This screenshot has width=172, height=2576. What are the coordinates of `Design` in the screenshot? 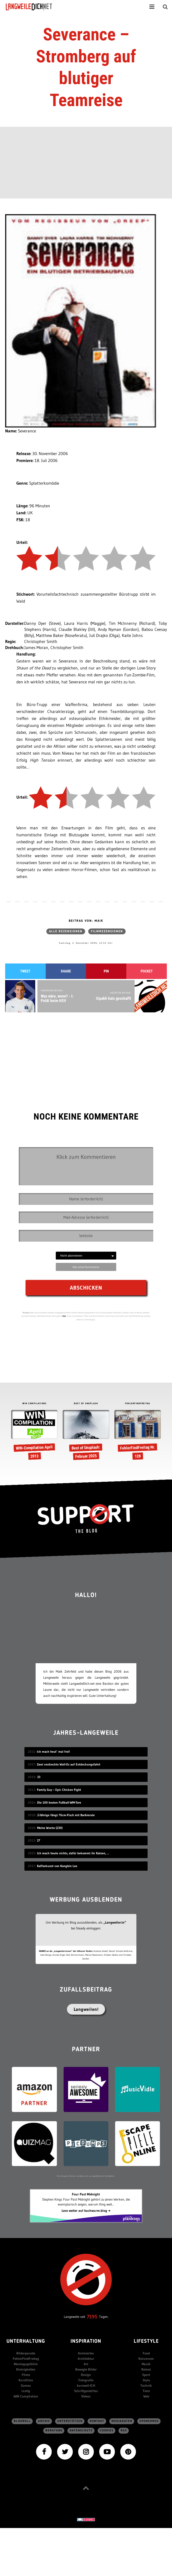 It's located at (86, 2375).